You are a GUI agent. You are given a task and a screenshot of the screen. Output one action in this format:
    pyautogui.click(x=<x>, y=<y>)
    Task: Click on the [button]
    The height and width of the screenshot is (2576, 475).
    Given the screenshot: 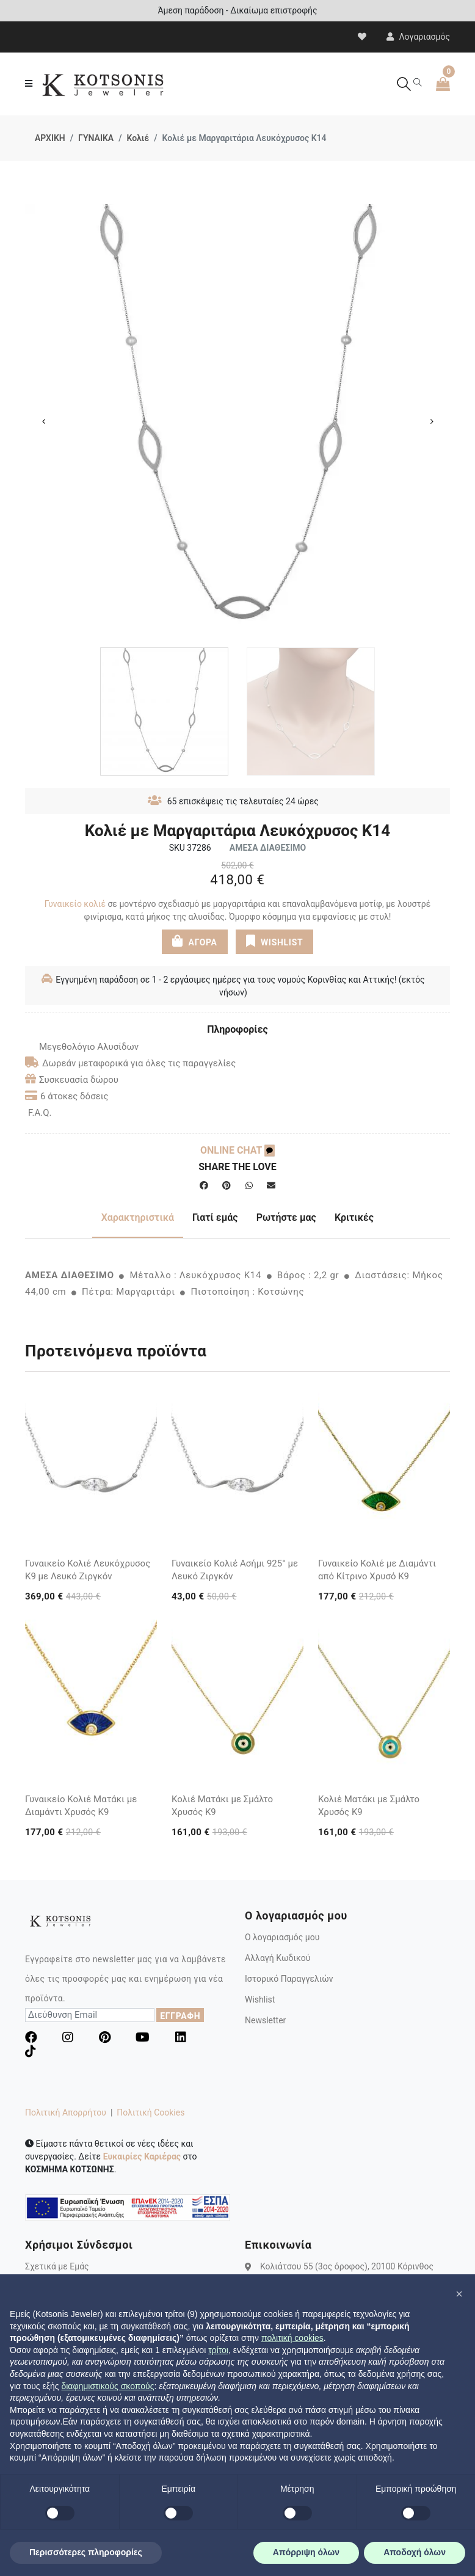 What is the action you would take?
    pyautogui.click(x=459, y=2294)
    